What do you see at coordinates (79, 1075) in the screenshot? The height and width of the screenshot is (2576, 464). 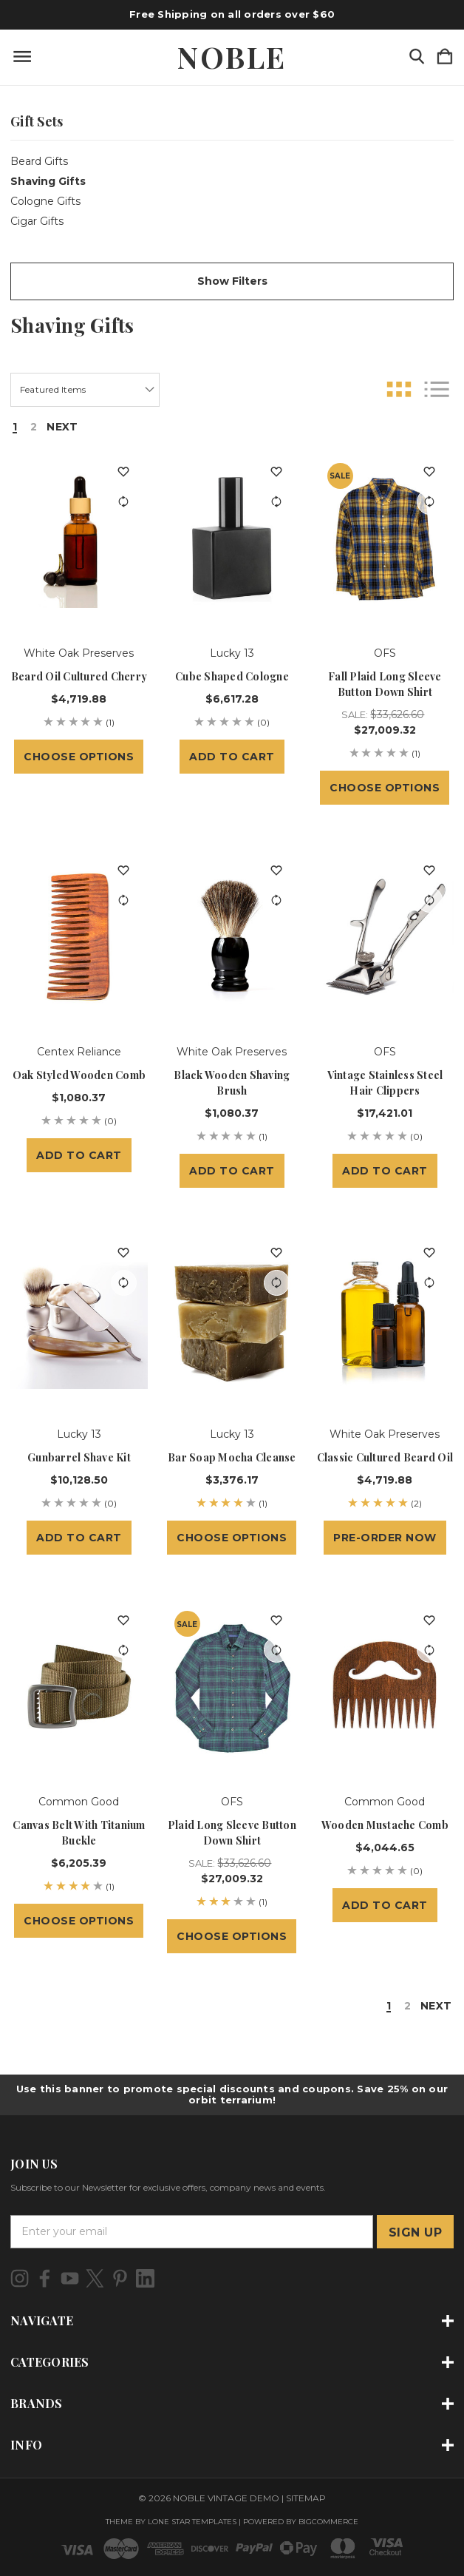 I see `Oak Styled Wooden Comb [Oak Styled Wooden Comb, $1,080.37]` at bounding box center [79, 1075].